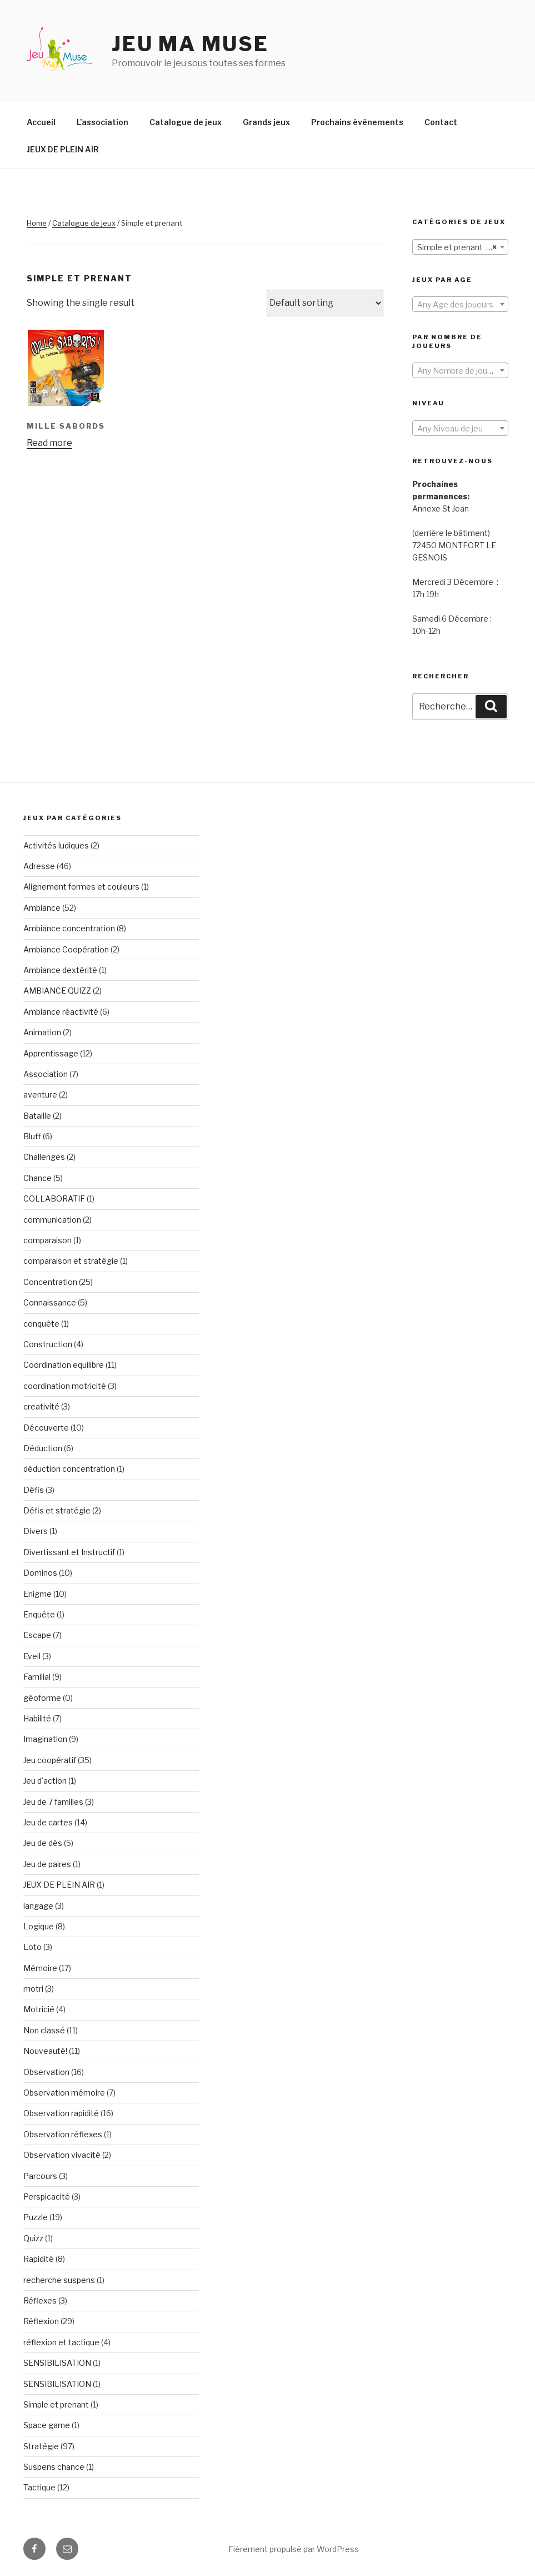  What do you see at coordinates (45, 1780) in the screenshot?
I see `Jeu d'action` at bounding box center [45, 1780].